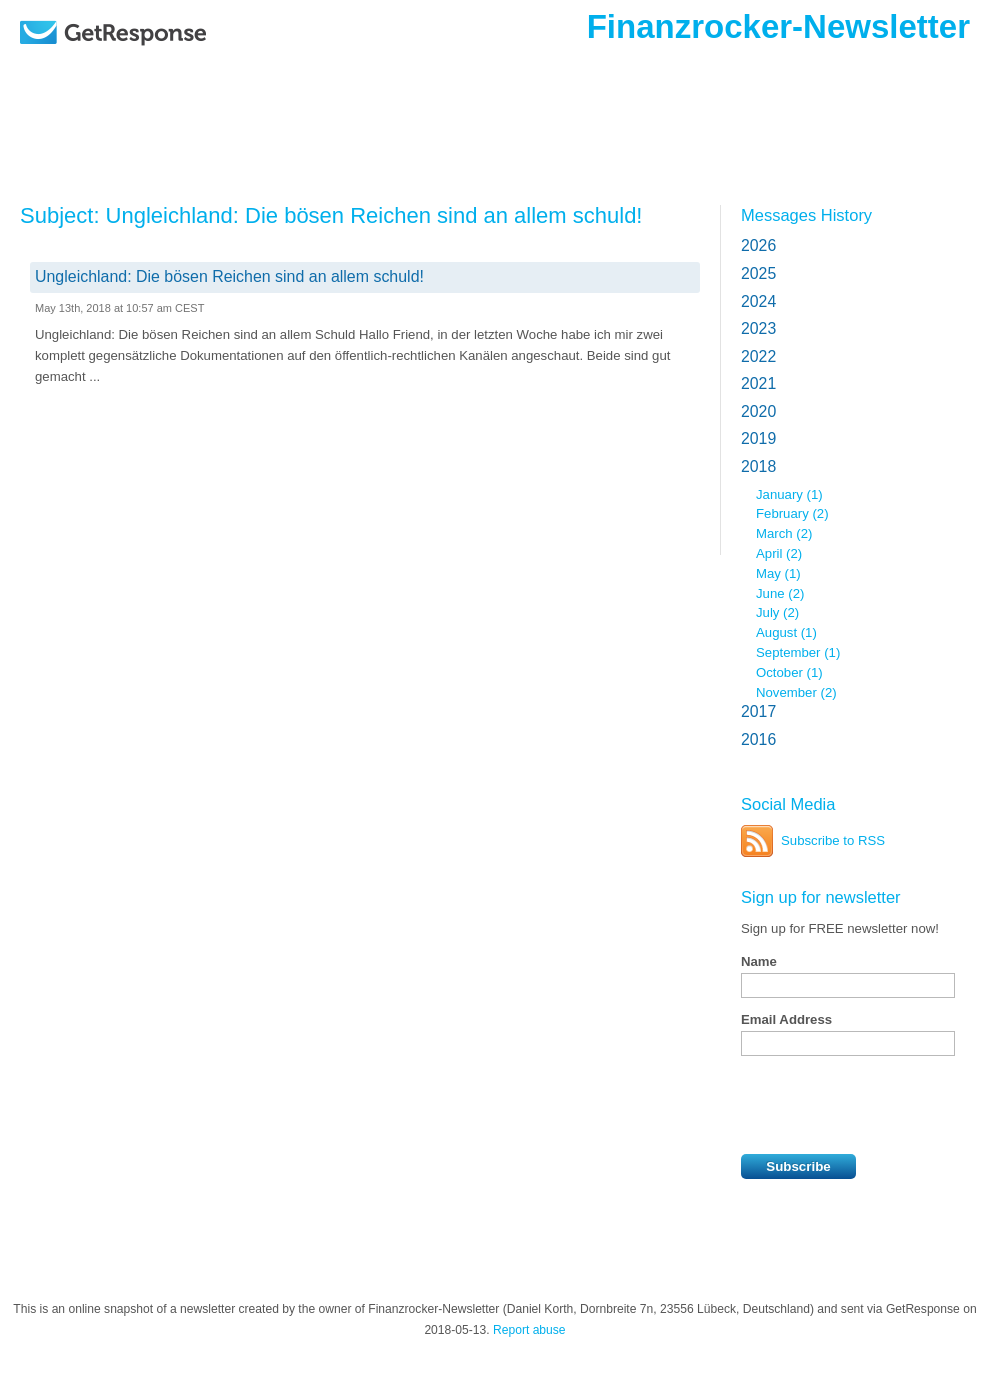 This screenshot has width=990, height=1382. Describe the element at coordinates (789, 494) in the screenshot. I see `January (1)` at that location.